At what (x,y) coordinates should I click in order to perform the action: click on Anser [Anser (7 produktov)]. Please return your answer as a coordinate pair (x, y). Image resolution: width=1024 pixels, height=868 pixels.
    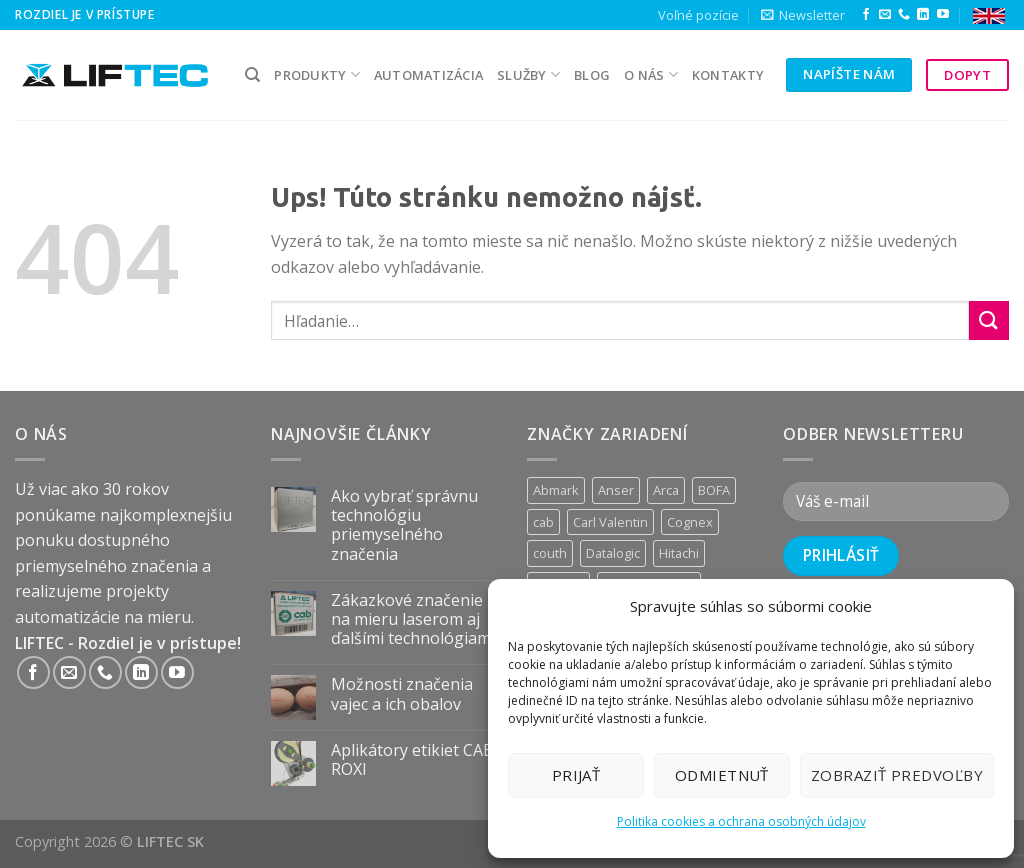
    Looking at the image, I should click on (616, 490).